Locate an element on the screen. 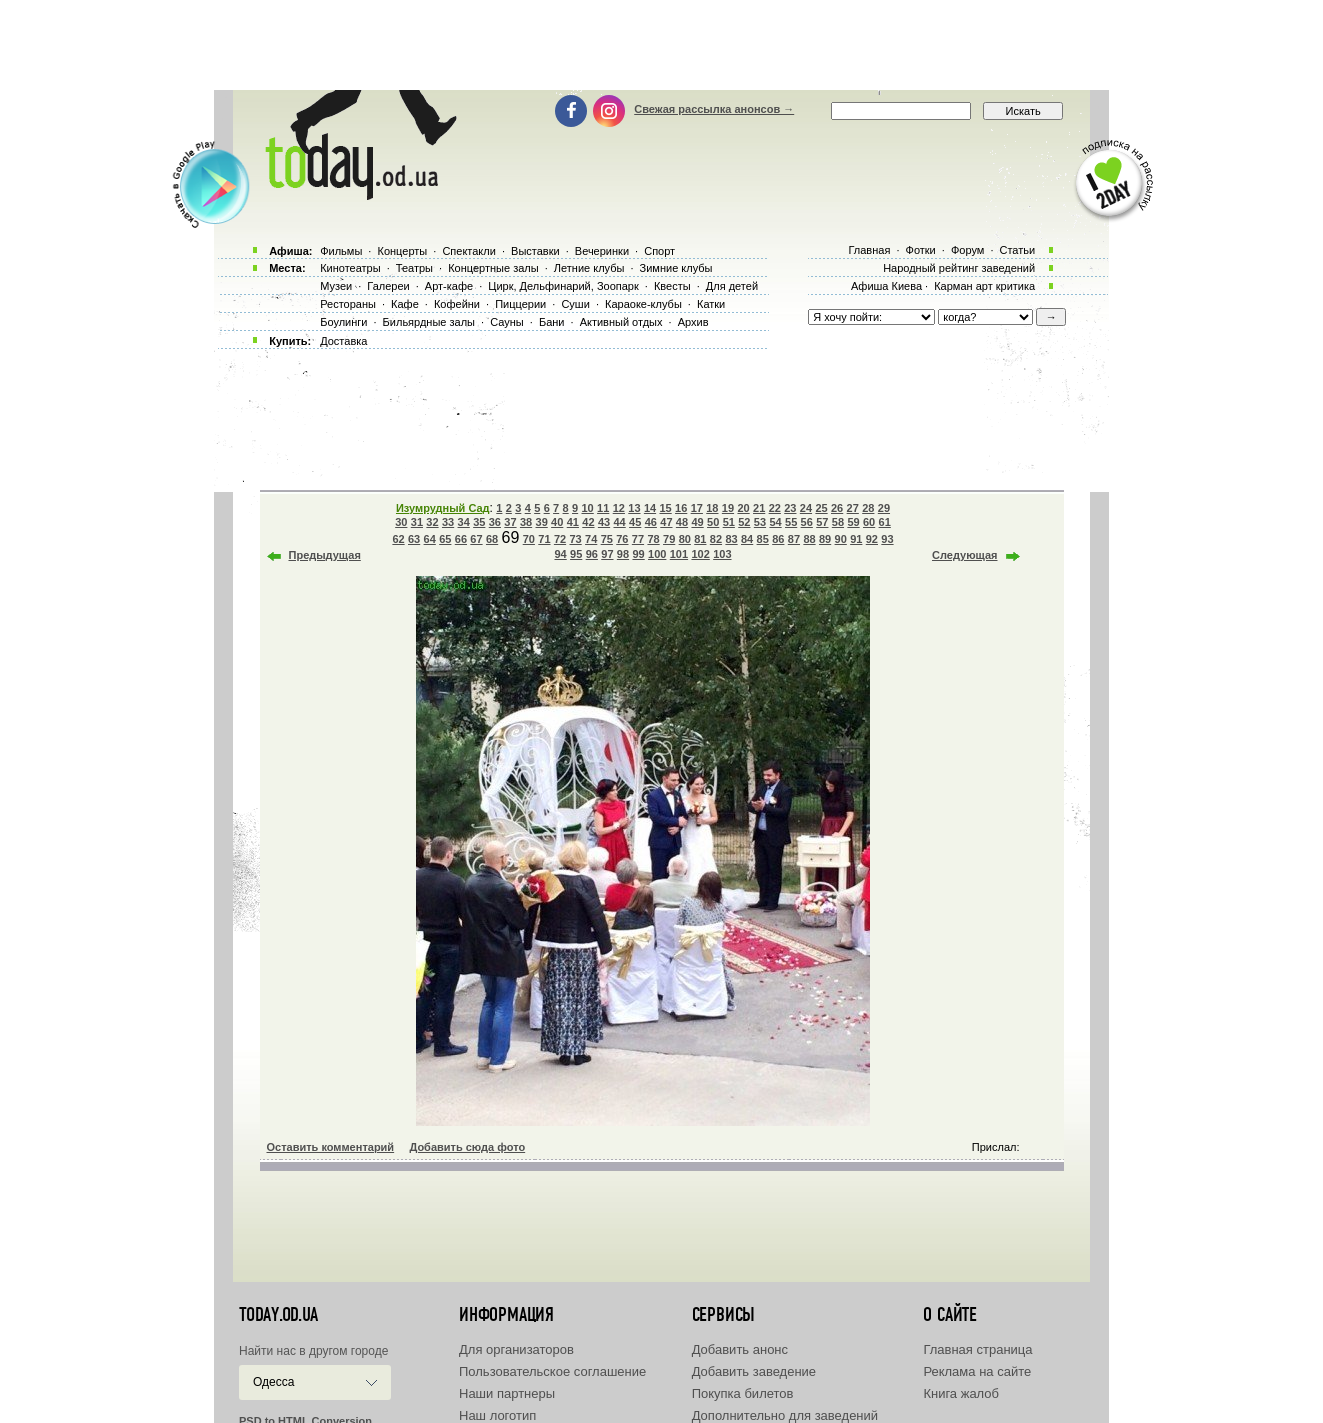  28 is located at coordinates (868, 508).